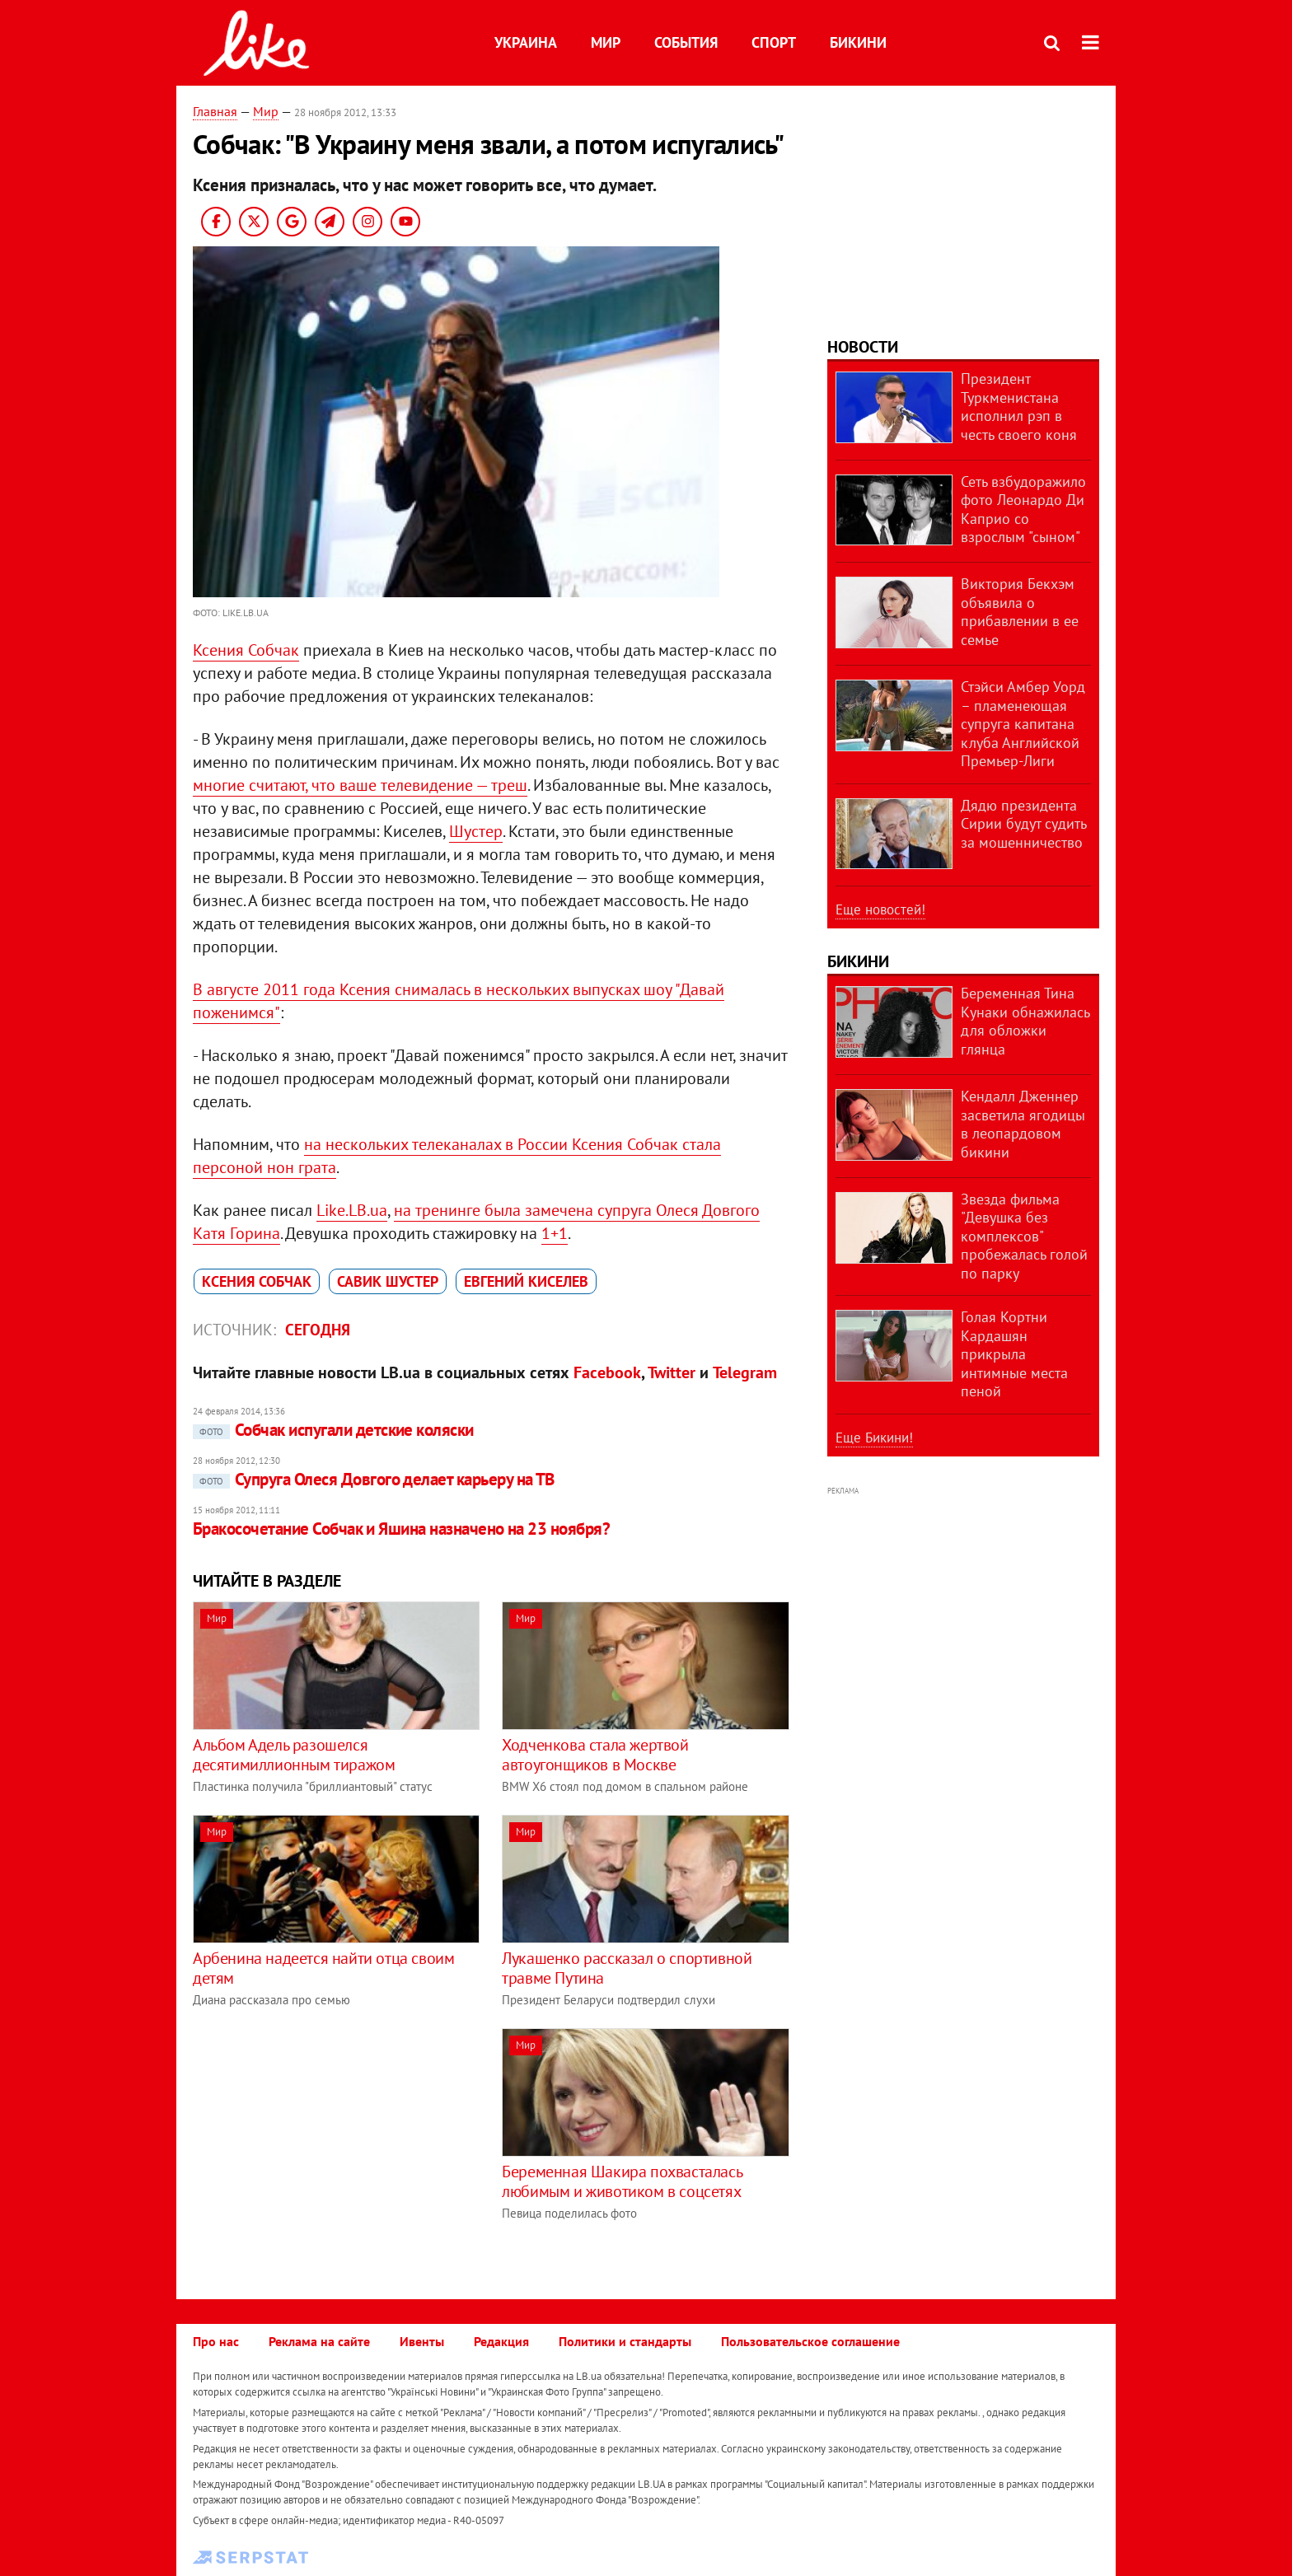 This screenshot has width=1292, height=2576. Describe the element at coordinates (1024, 1236) in the screenshot. I see `Звезда фильма "Девушка без комплексов" пробежалась голой по парку` at that location.